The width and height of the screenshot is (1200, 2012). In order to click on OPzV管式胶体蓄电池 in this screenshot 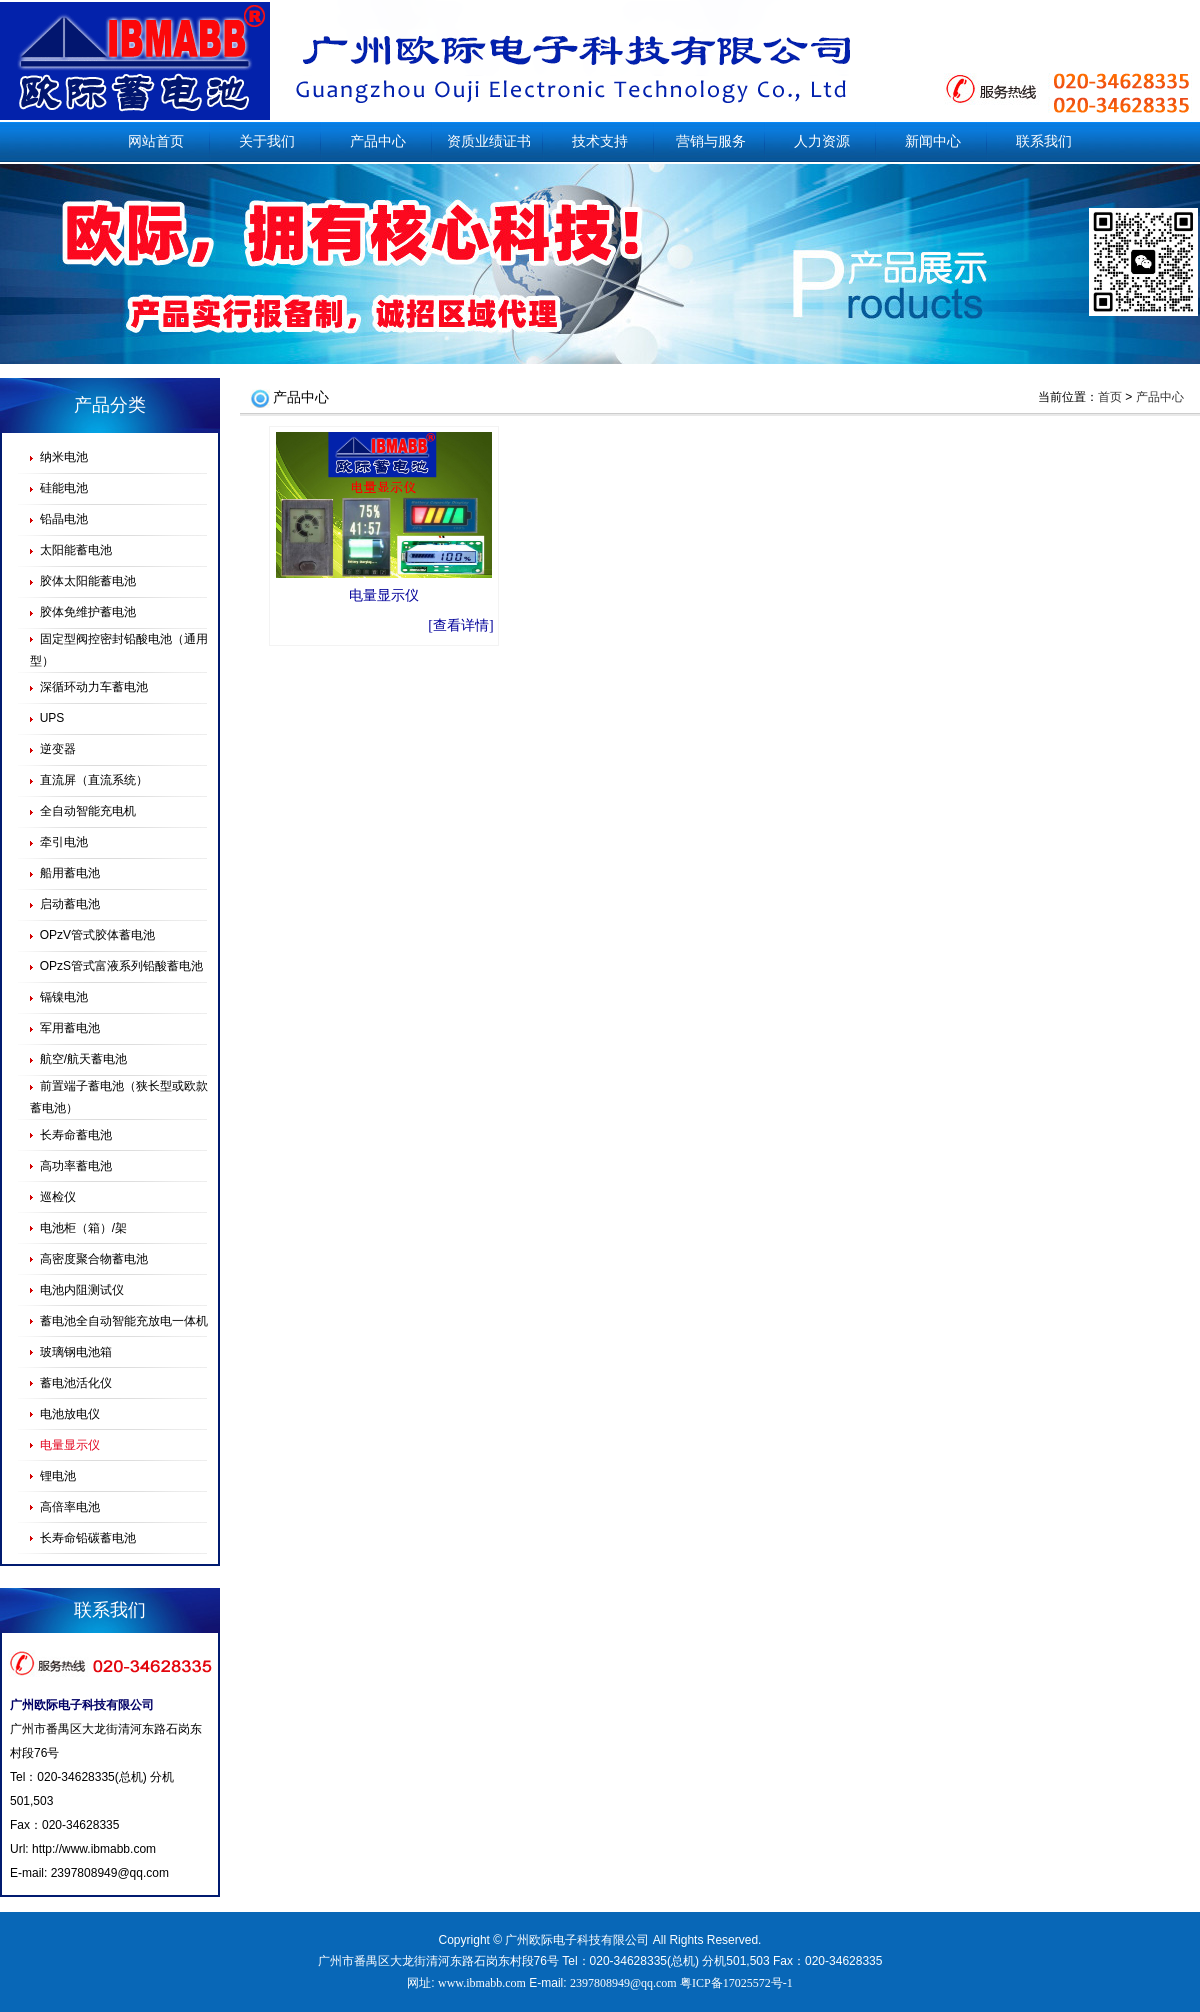, I will do `click(97, 935)`.